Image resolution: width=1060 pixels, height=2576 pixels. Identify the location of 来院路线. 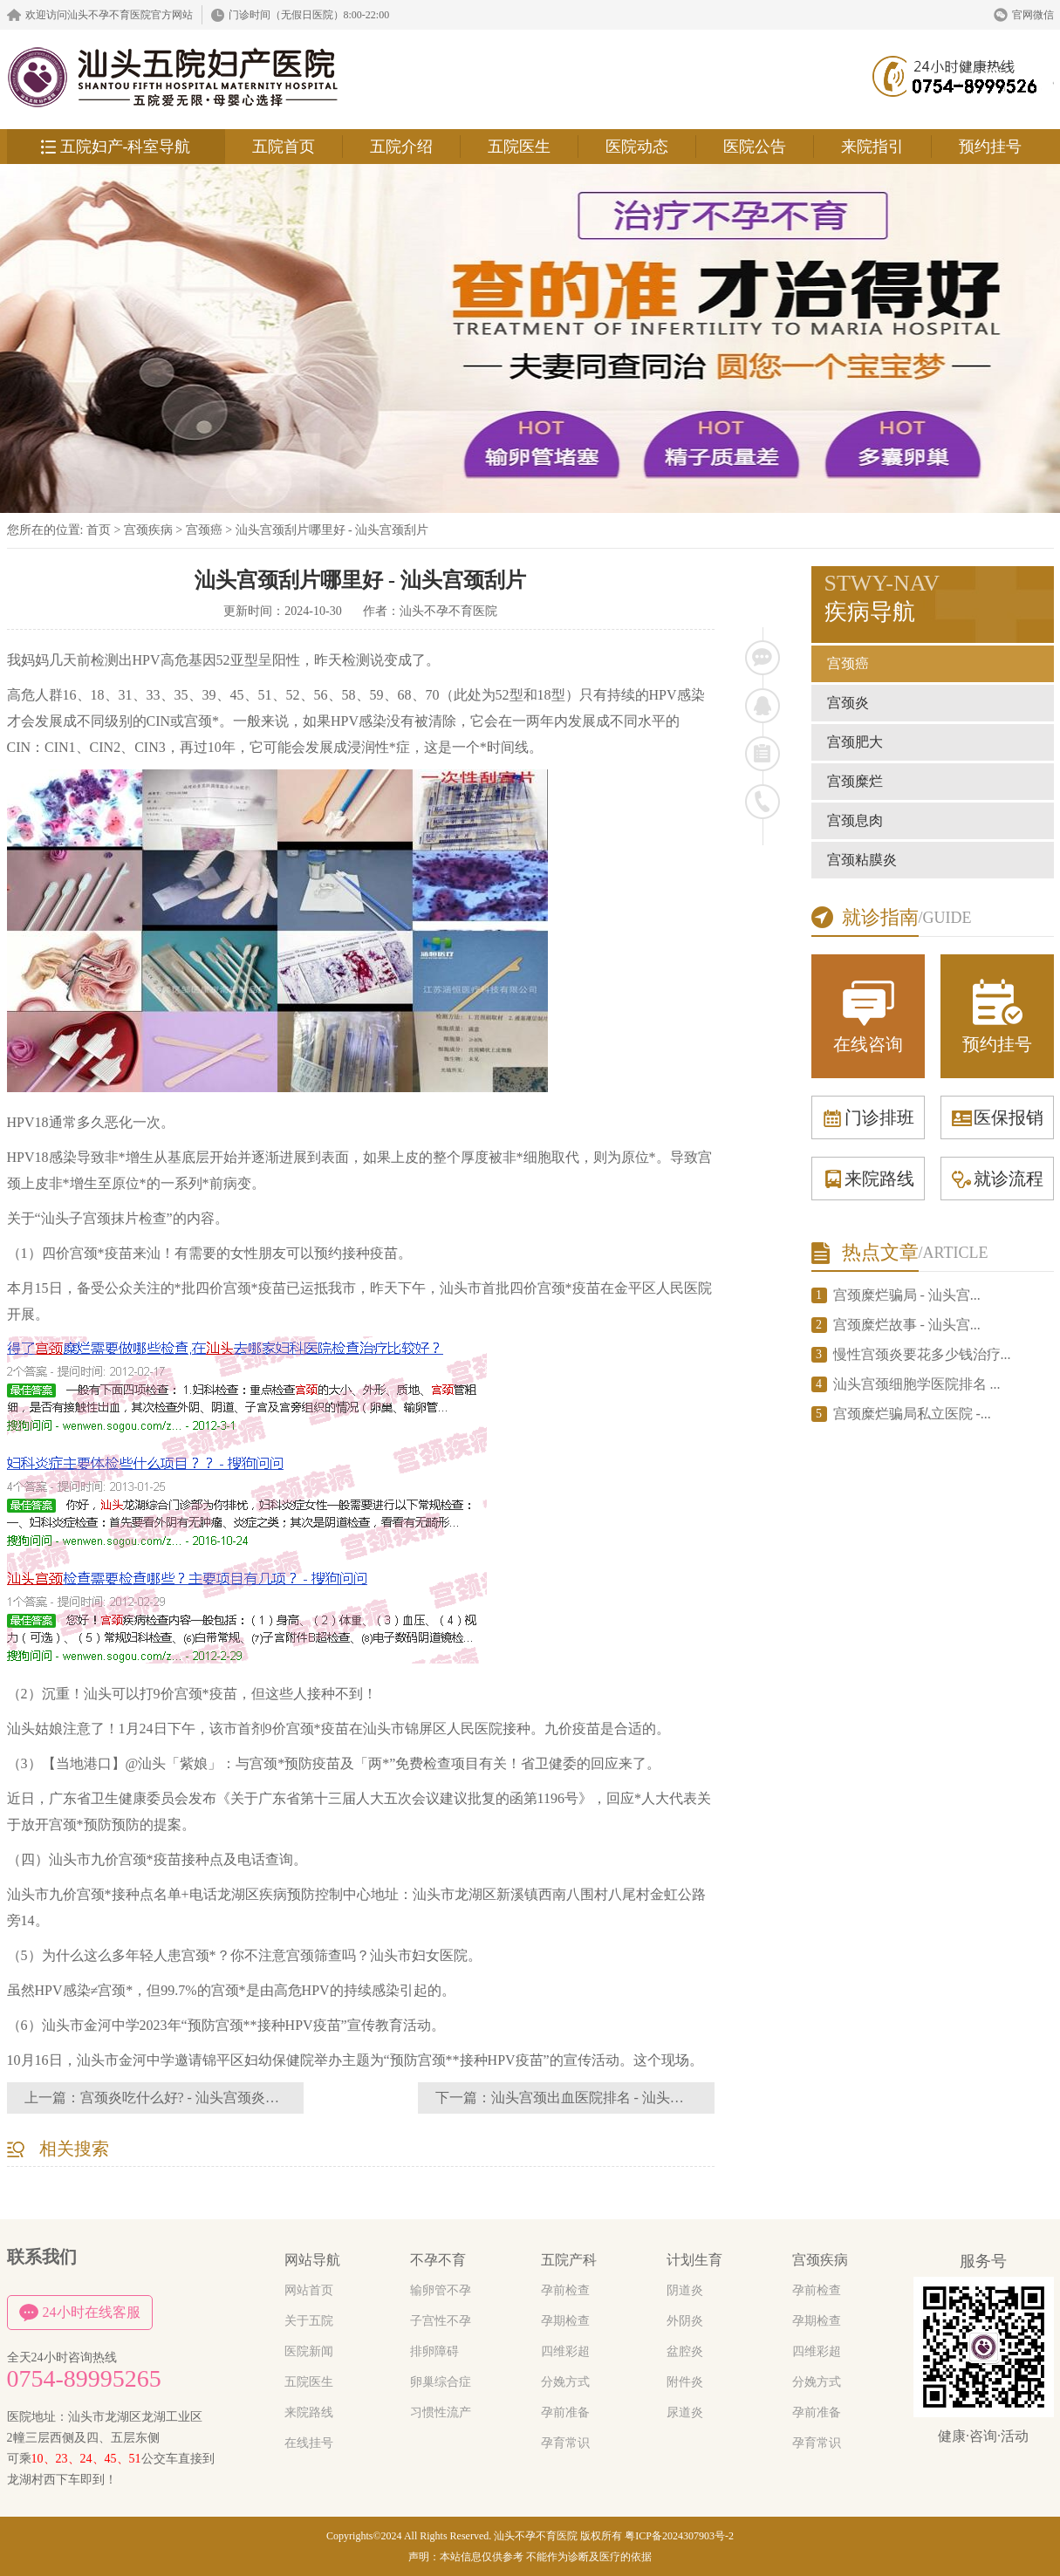
(868, 1178).